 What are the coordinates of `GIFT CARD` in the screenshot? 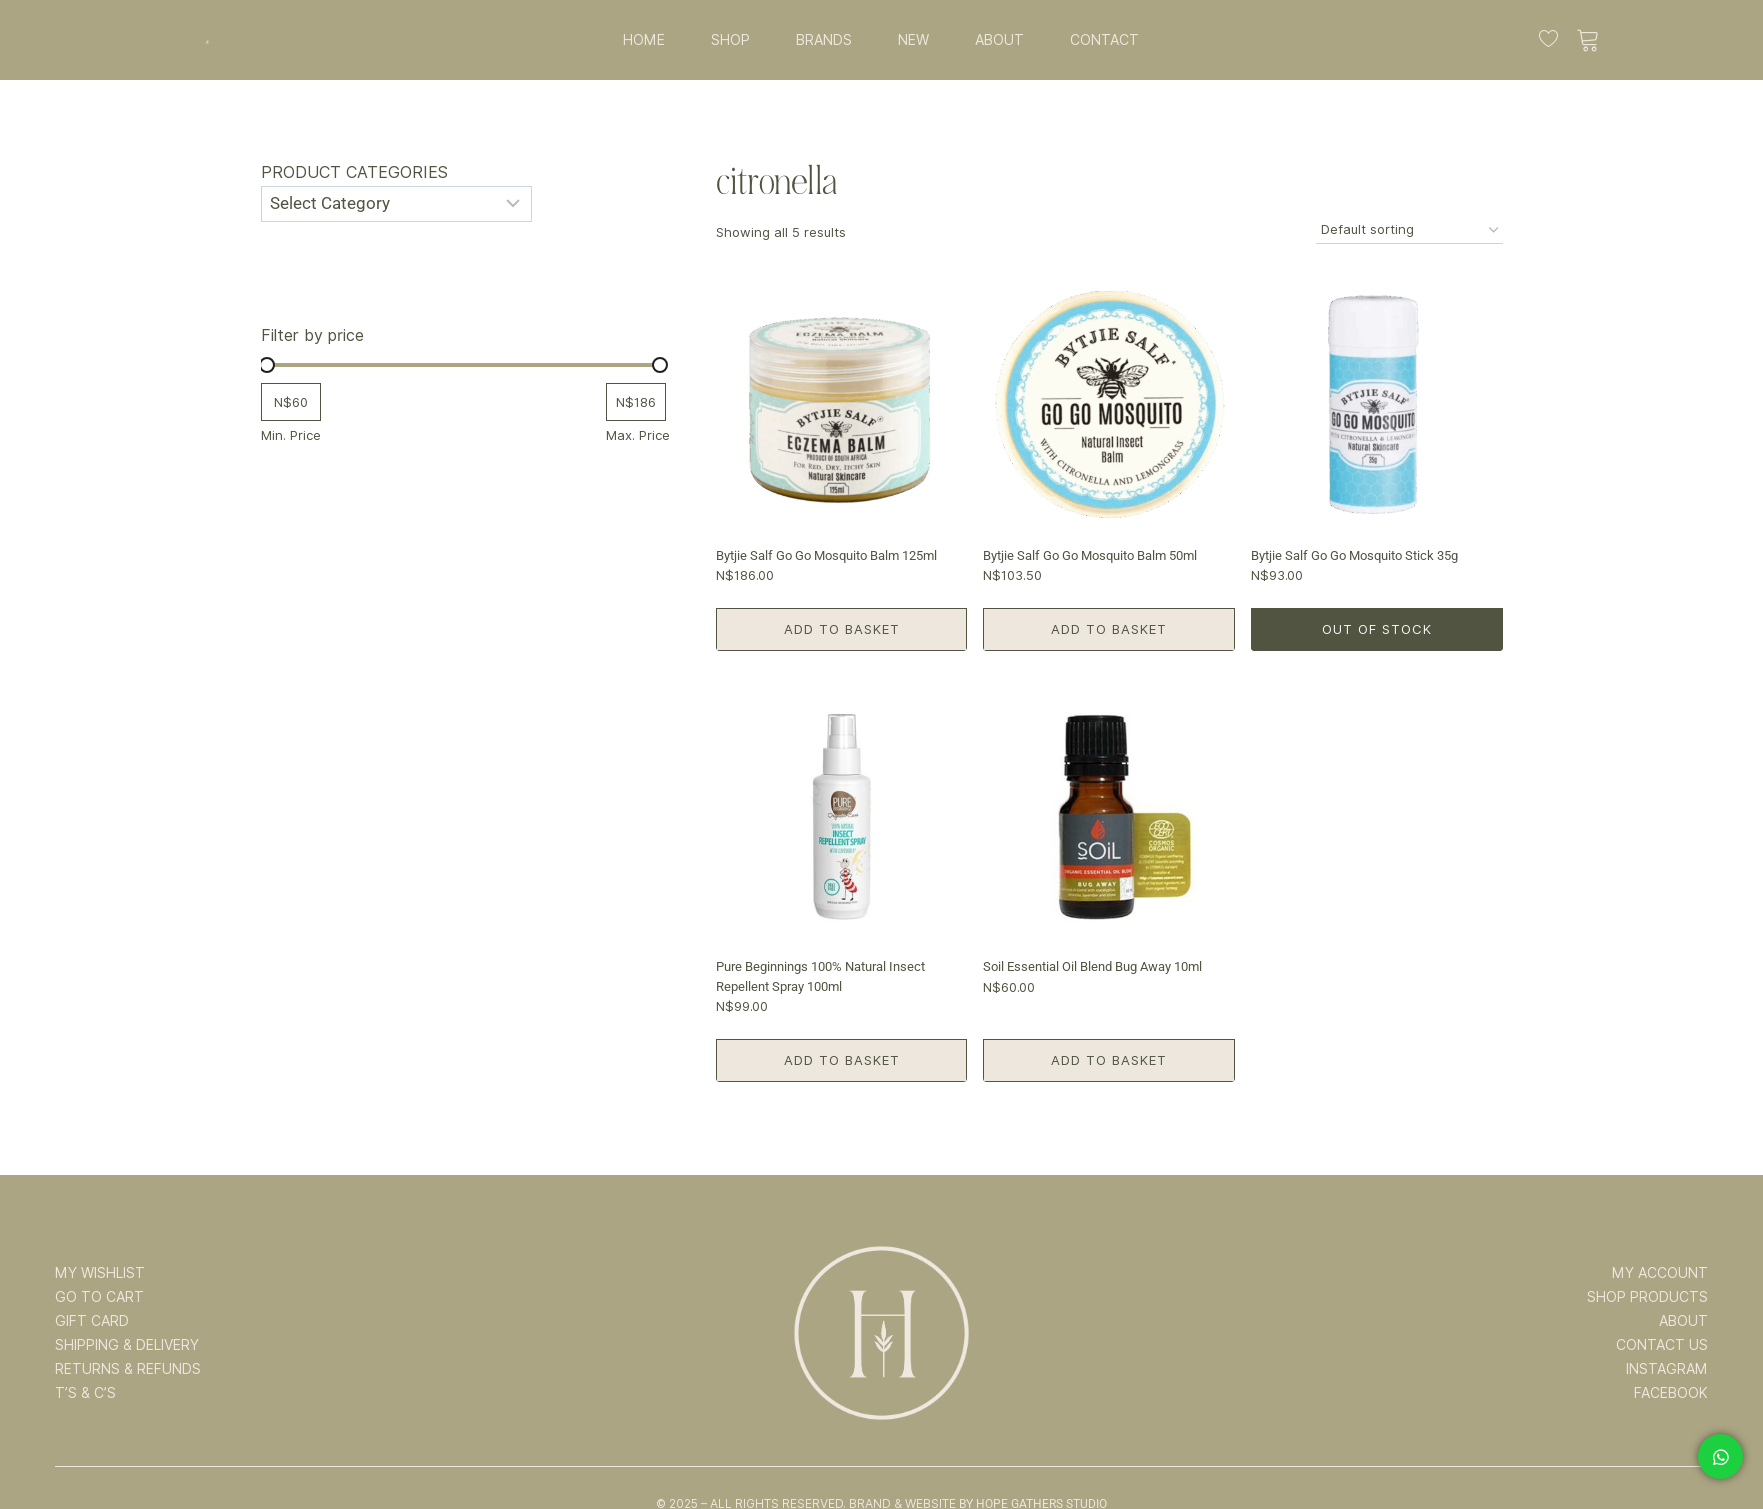 It's located at (92, 1321).